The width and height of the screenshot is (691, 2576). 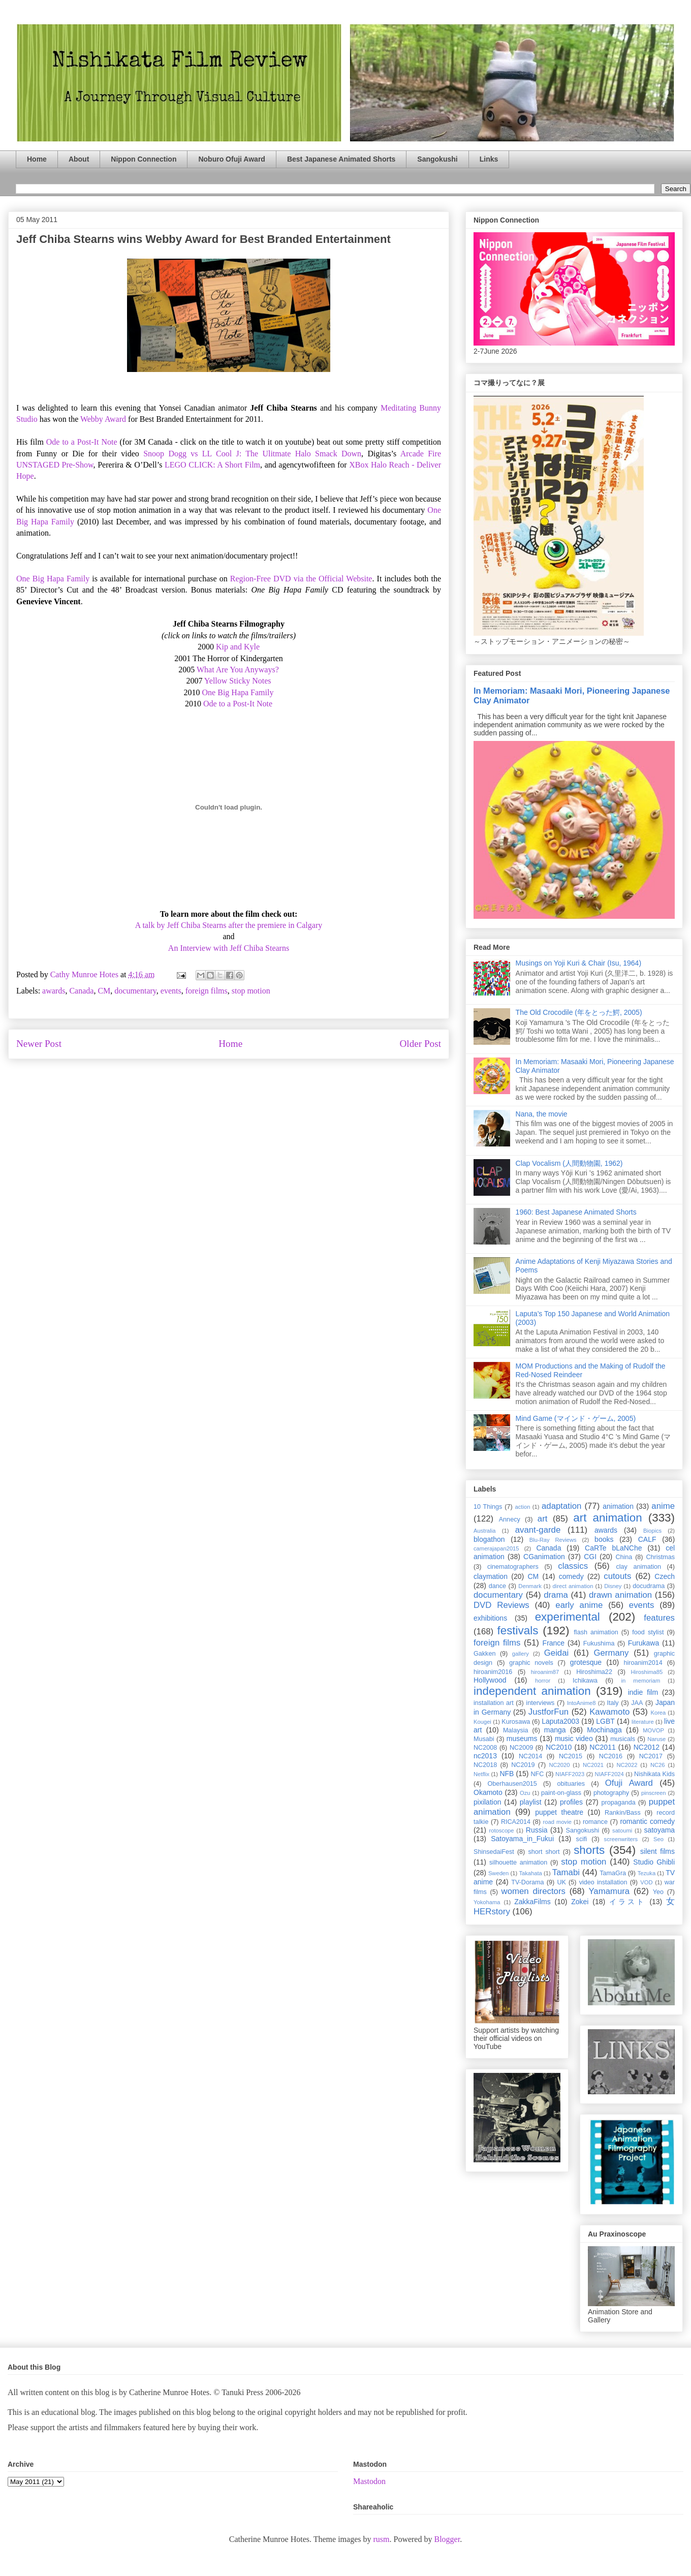 I want to click on Ofuji Award, so click(x=629, y=1783).